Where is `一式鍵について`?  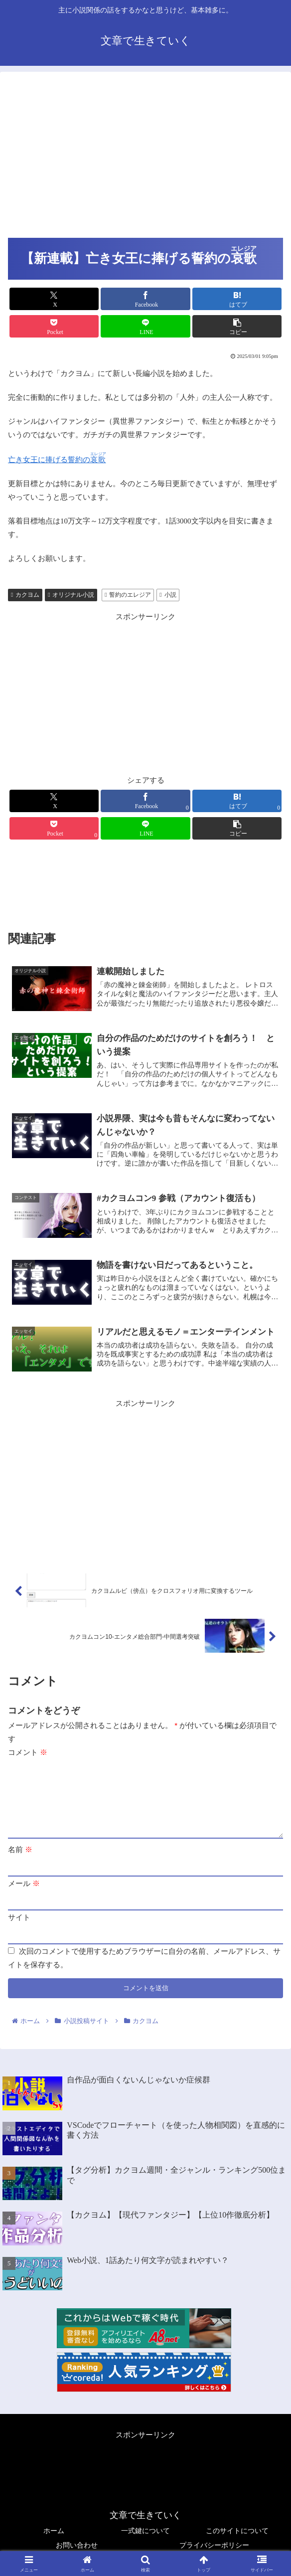
一式鍵について is located at coordinates (145, 2529).